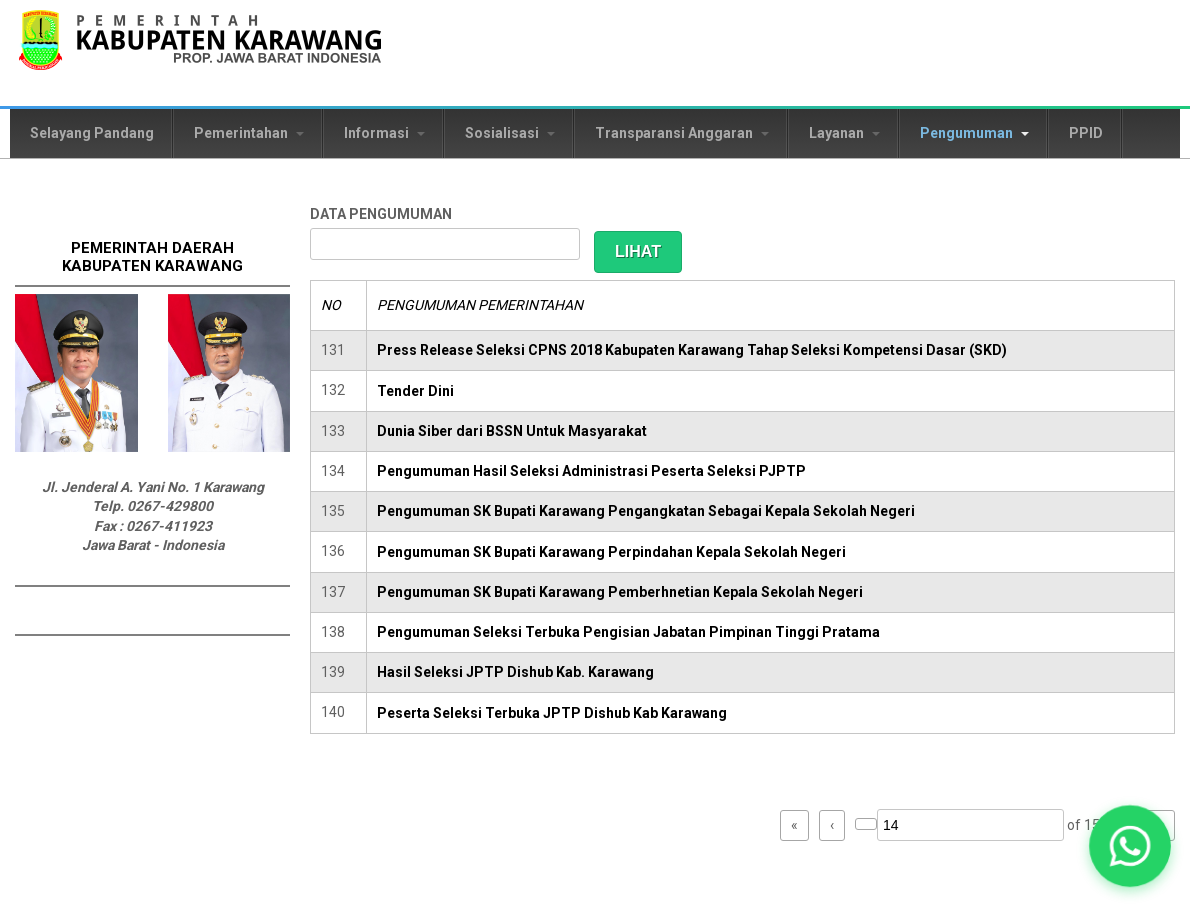 This screenshot has width=1190, height=906. Describe the element at coordinates (415, 391) in the screenshot. I see `Tender Dini` at that location.